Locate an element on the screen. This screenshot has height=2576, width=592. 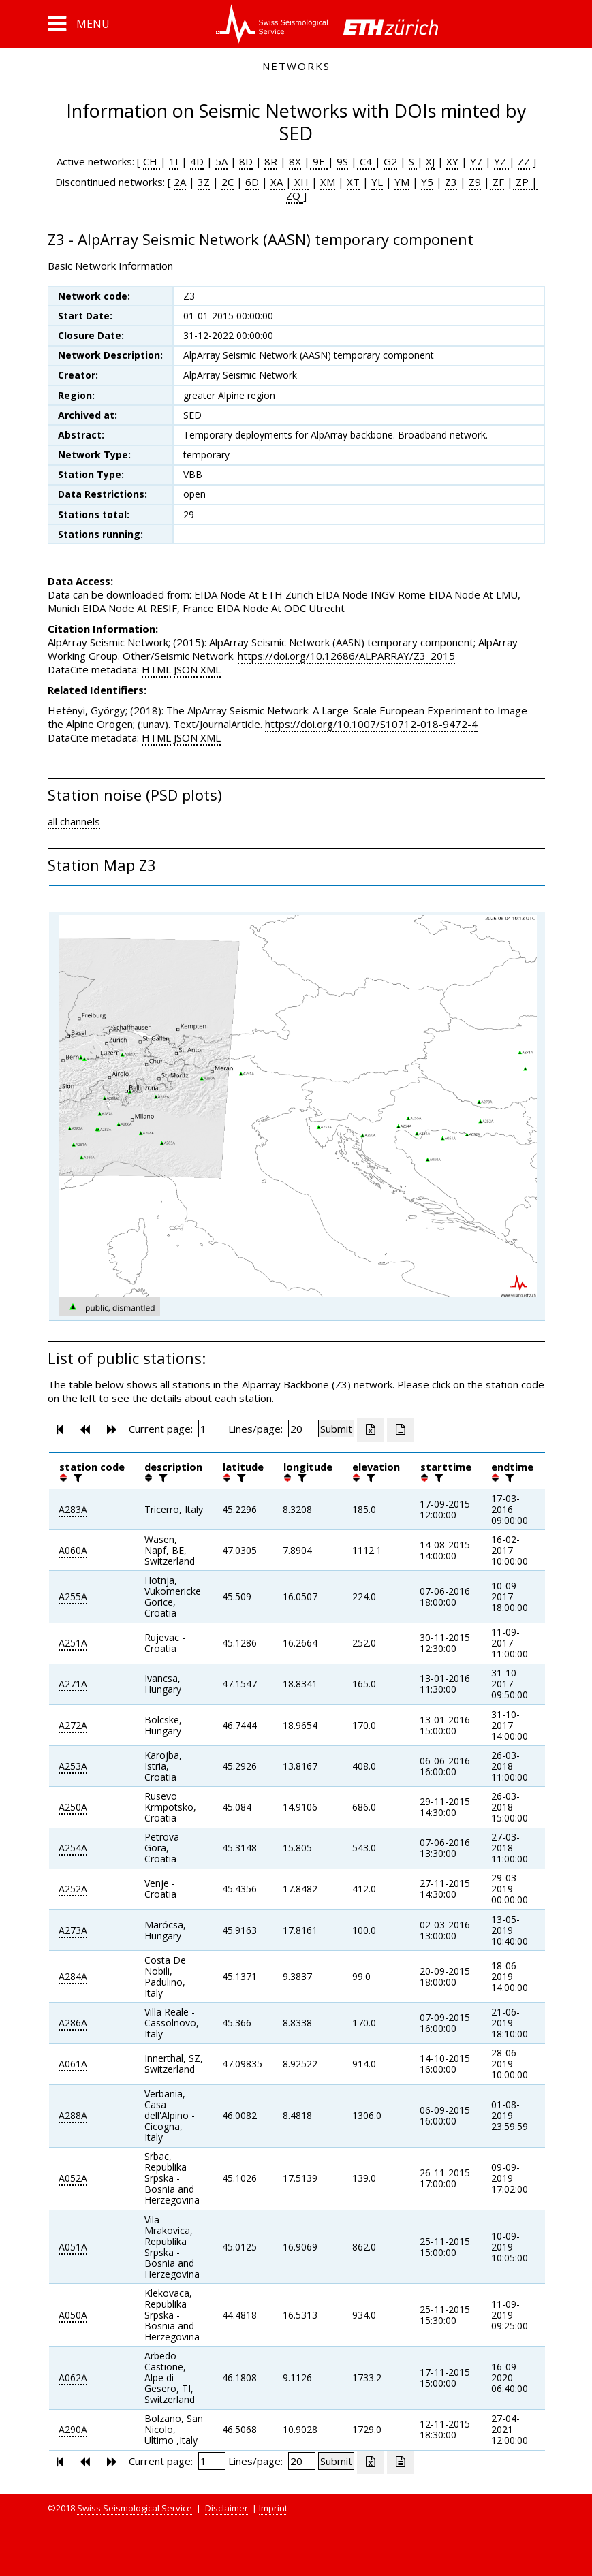
A060A is located at coordinates (73, 1550).